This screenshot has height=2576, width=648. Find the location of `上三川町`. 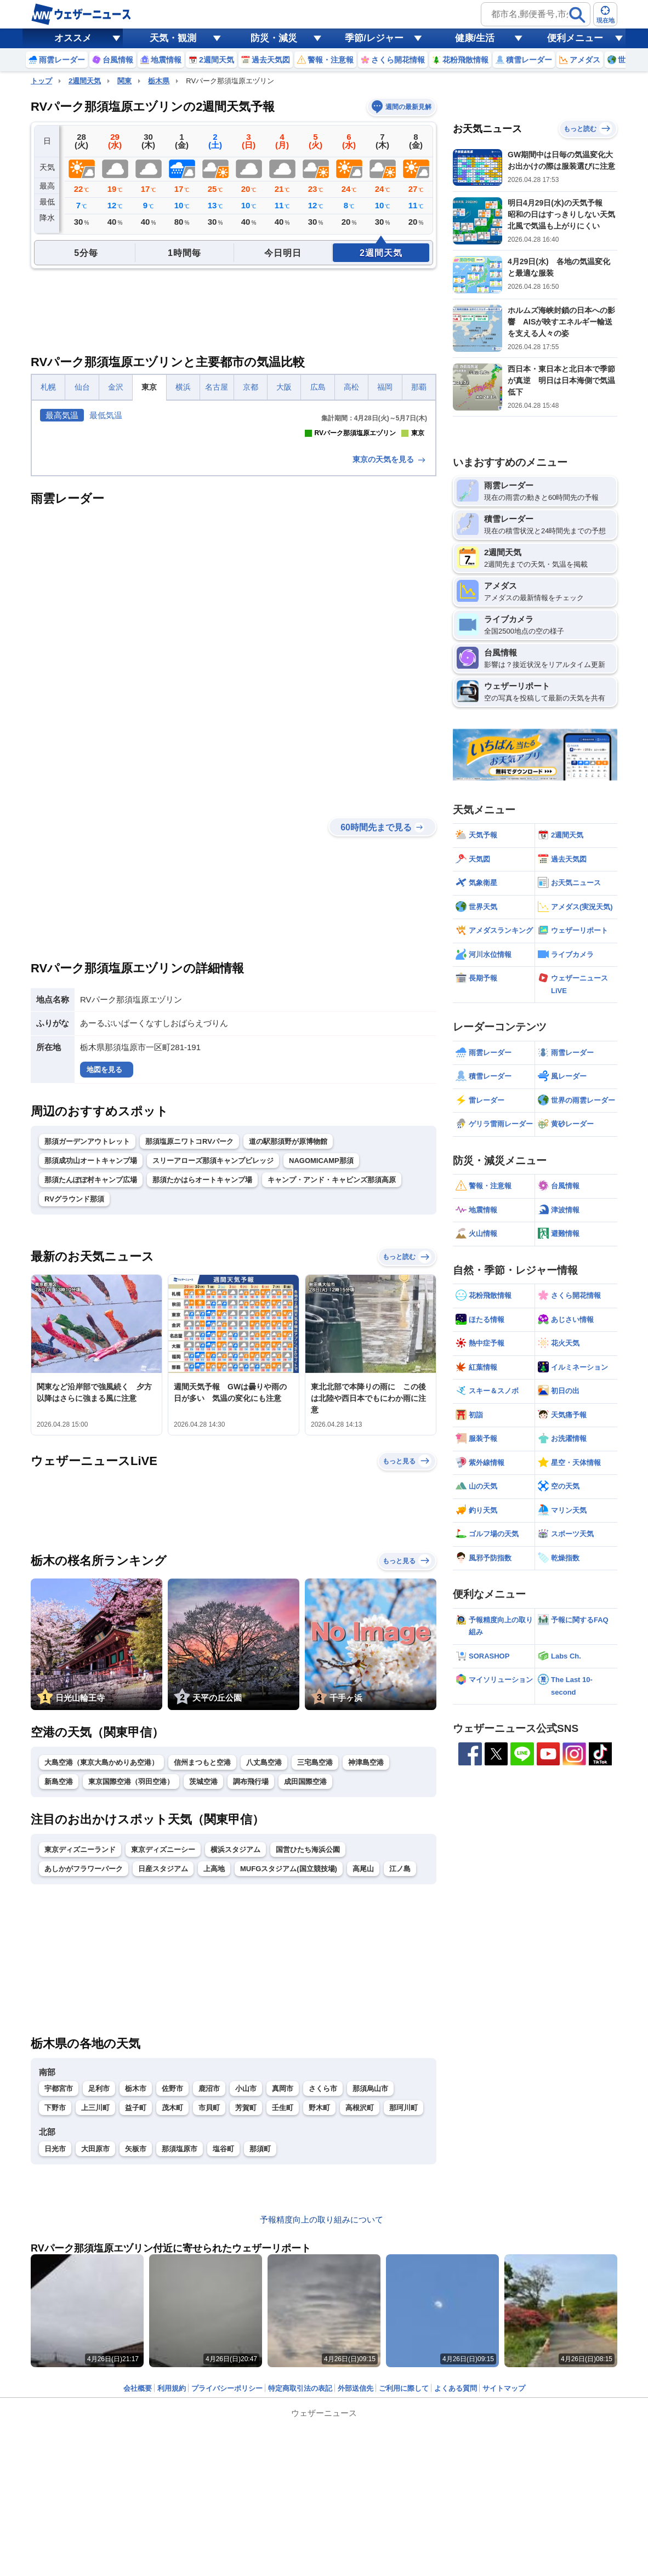

上三川町 is located at coordinates (95, 2301).